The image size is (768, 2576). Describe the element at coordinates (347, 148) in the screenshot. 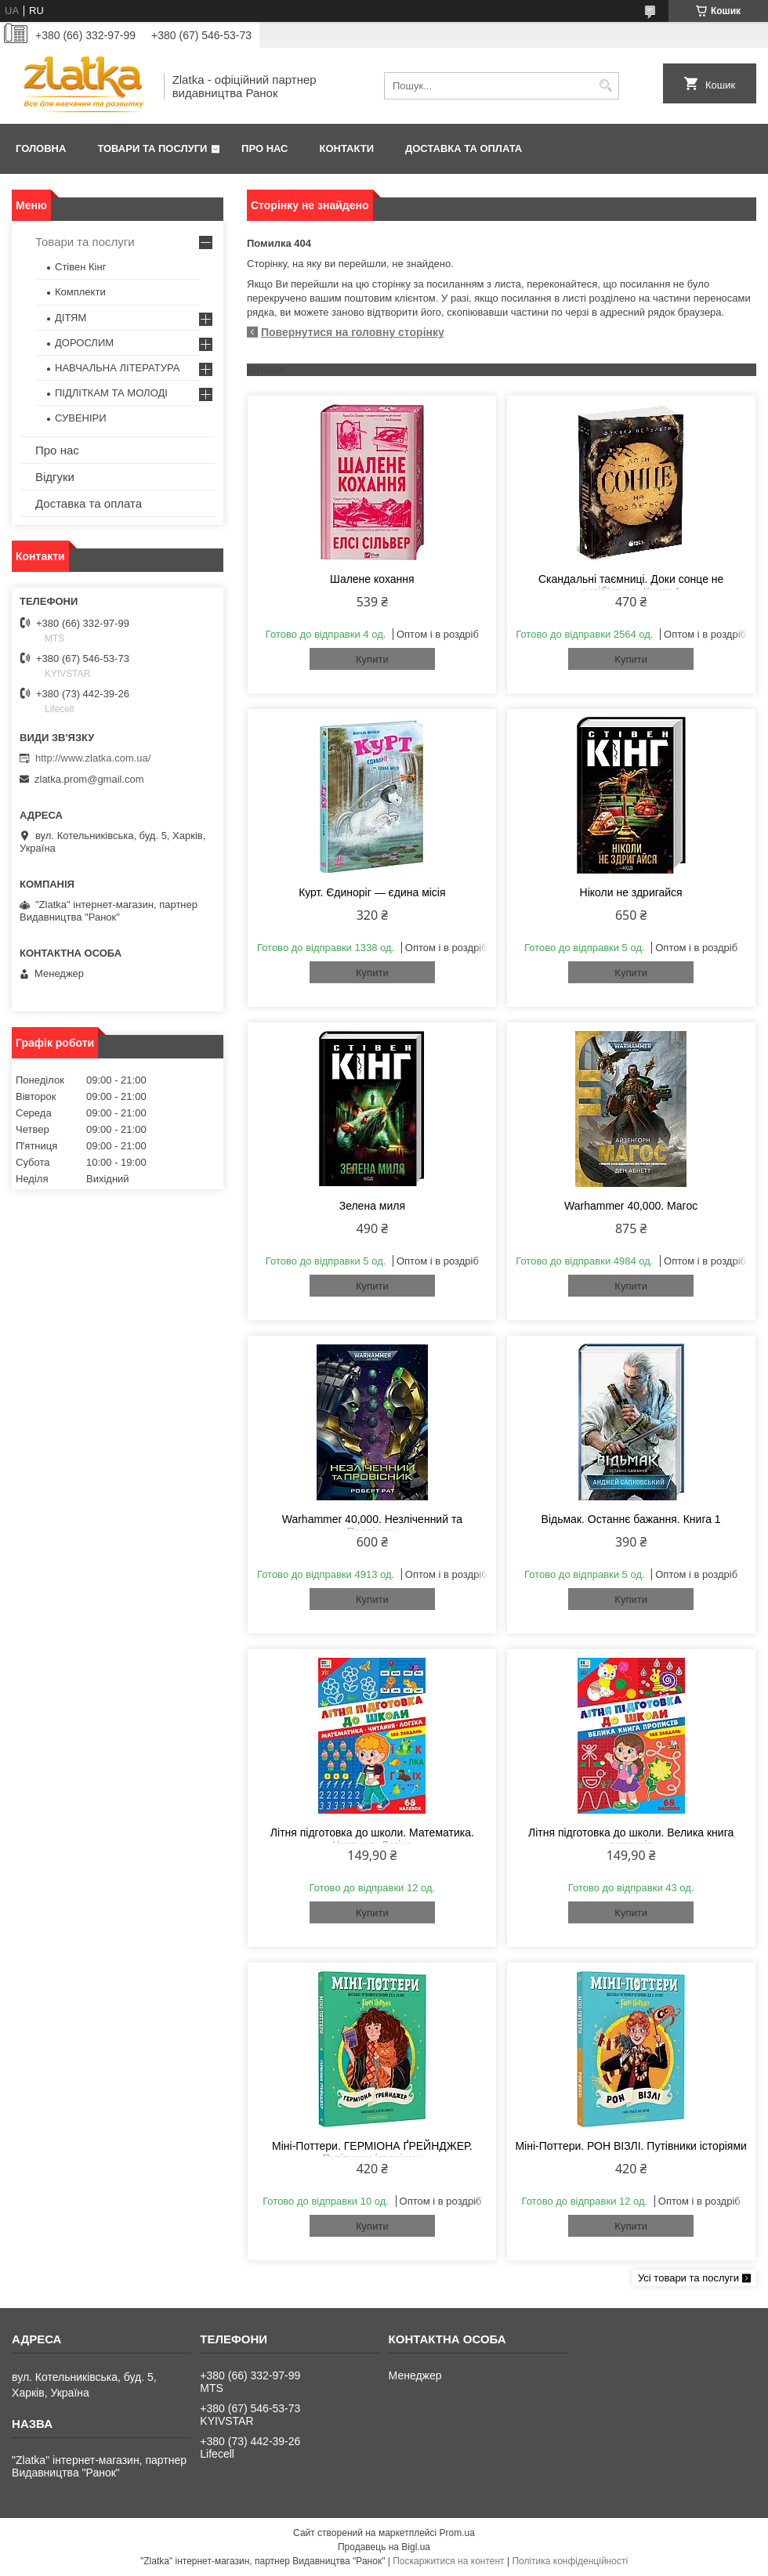

I see `Контакти` at that location.